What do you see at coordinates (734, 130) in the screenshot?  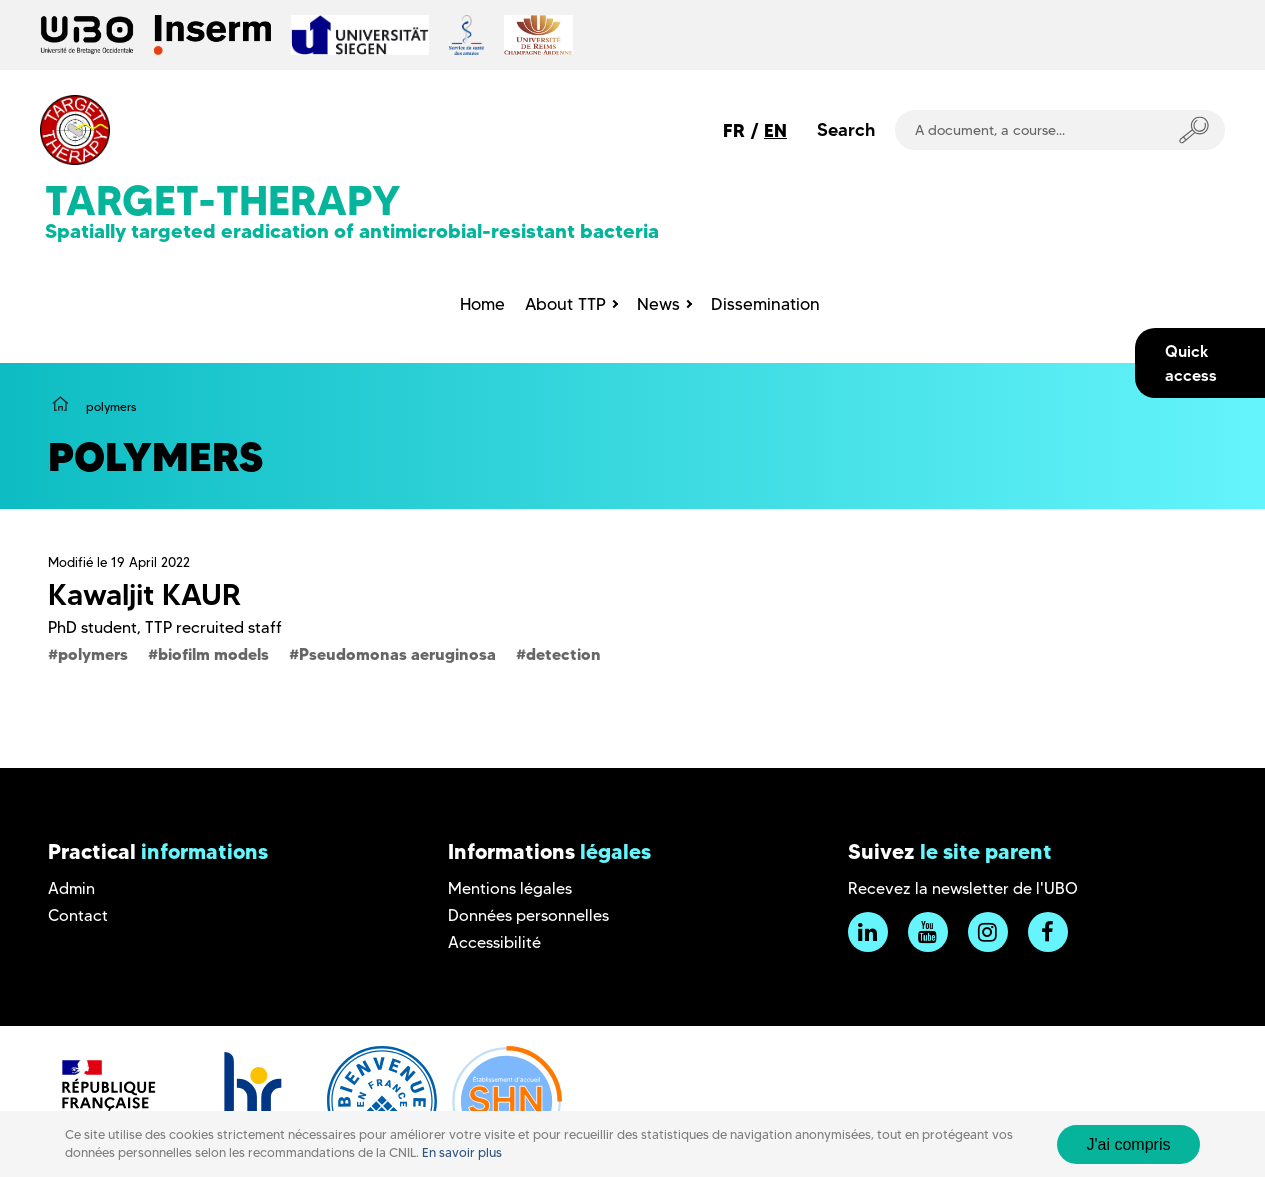 I see `FR` at bounding box center [734, 130].